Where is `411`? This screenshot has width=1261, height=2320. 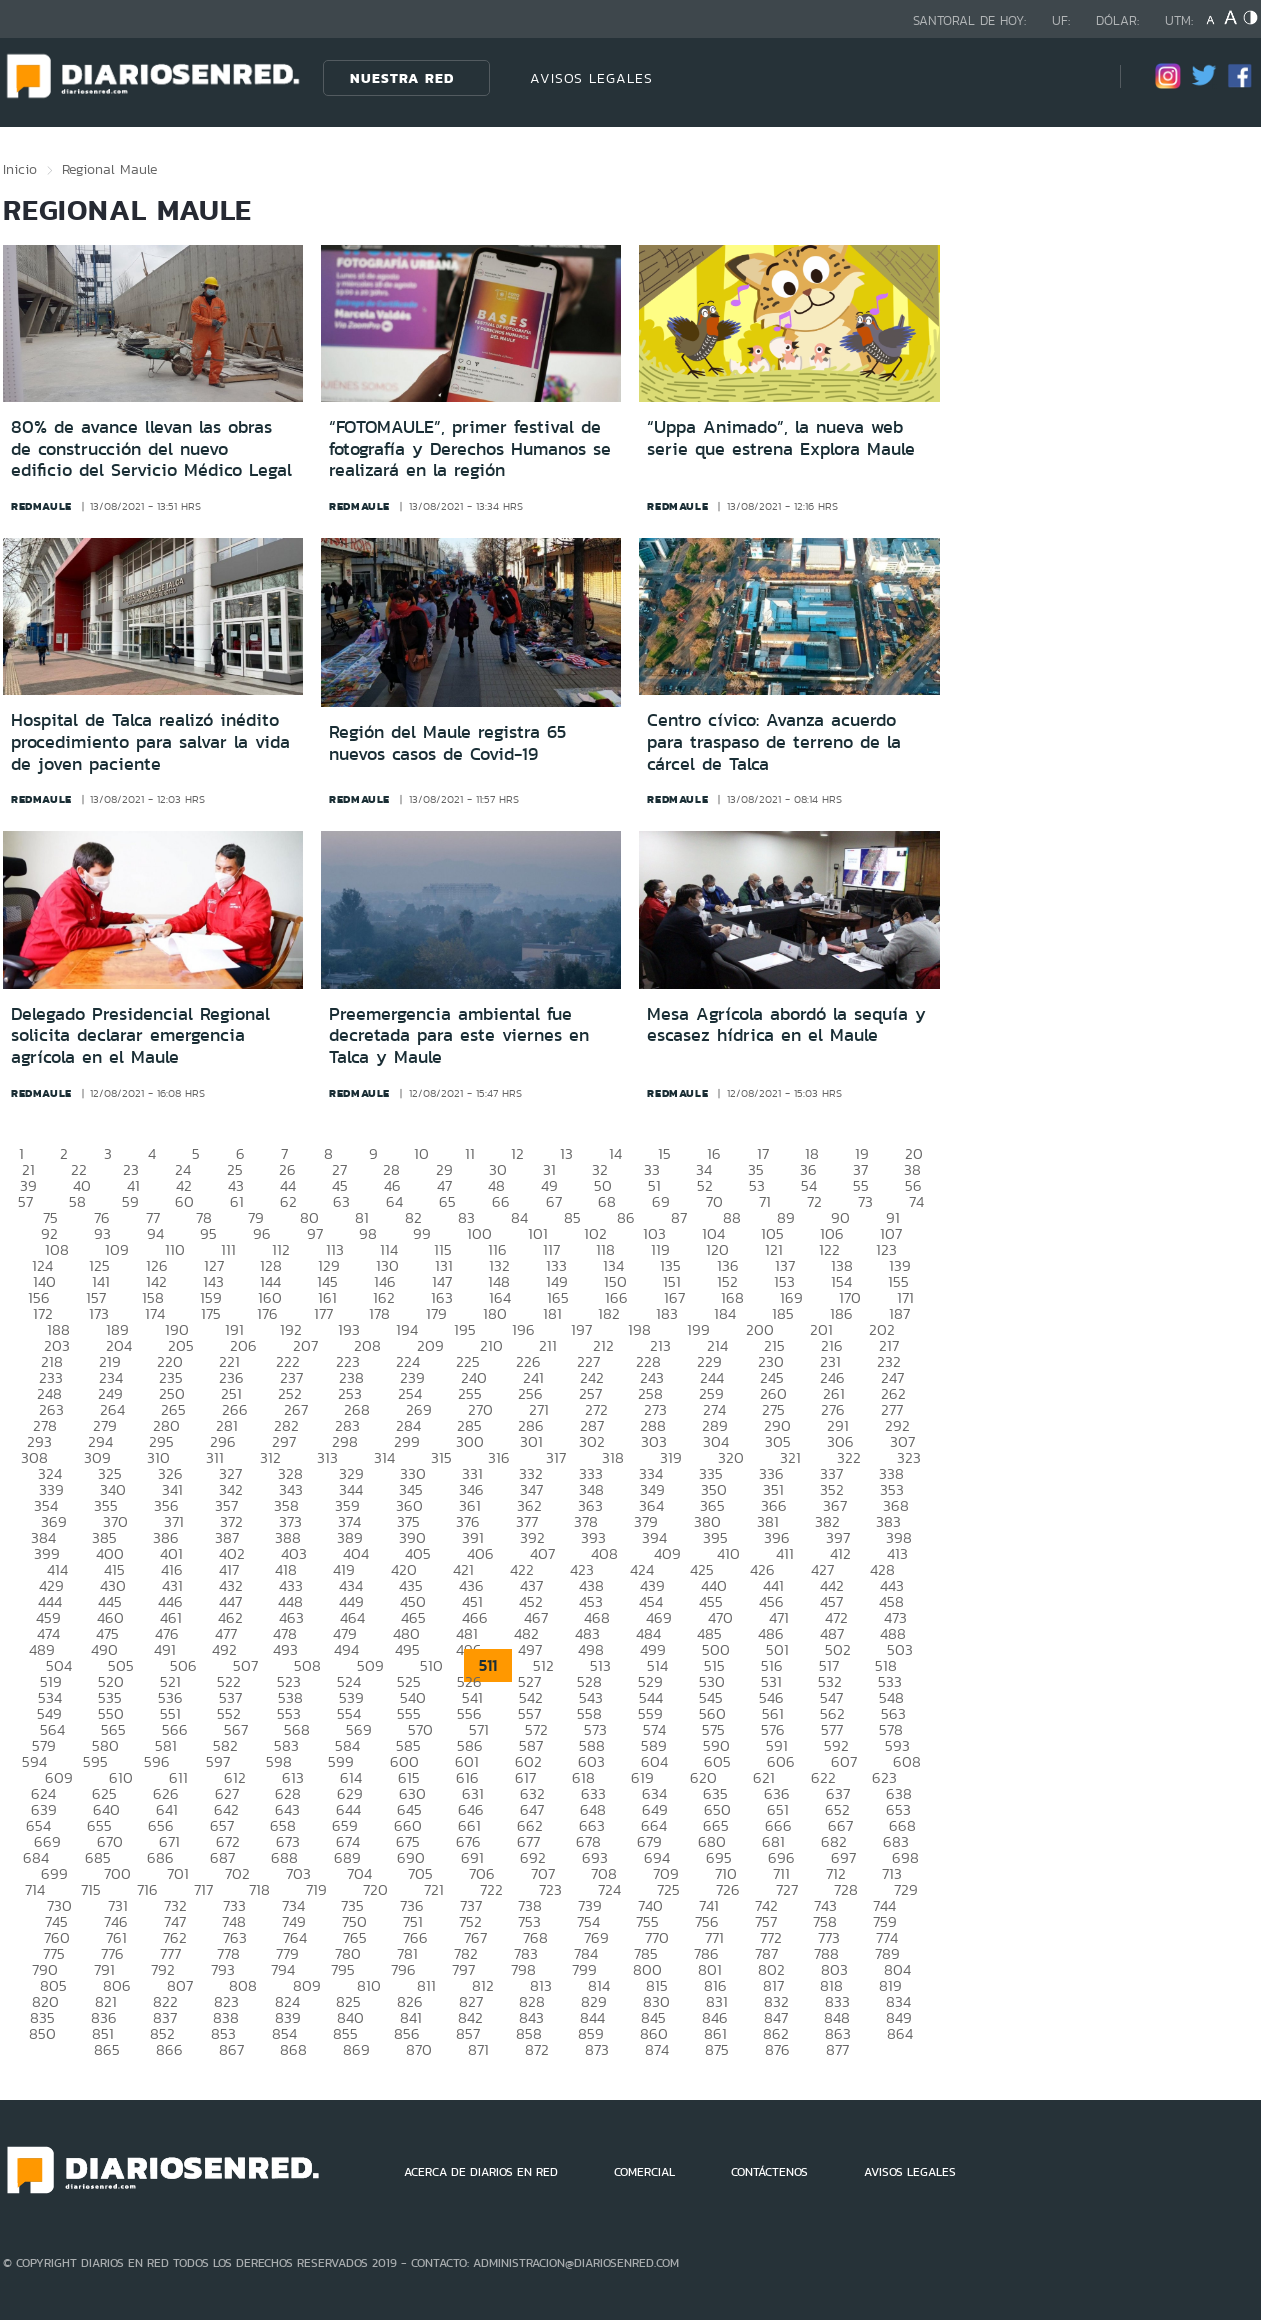
411 is located at coordinates (785, 1553).